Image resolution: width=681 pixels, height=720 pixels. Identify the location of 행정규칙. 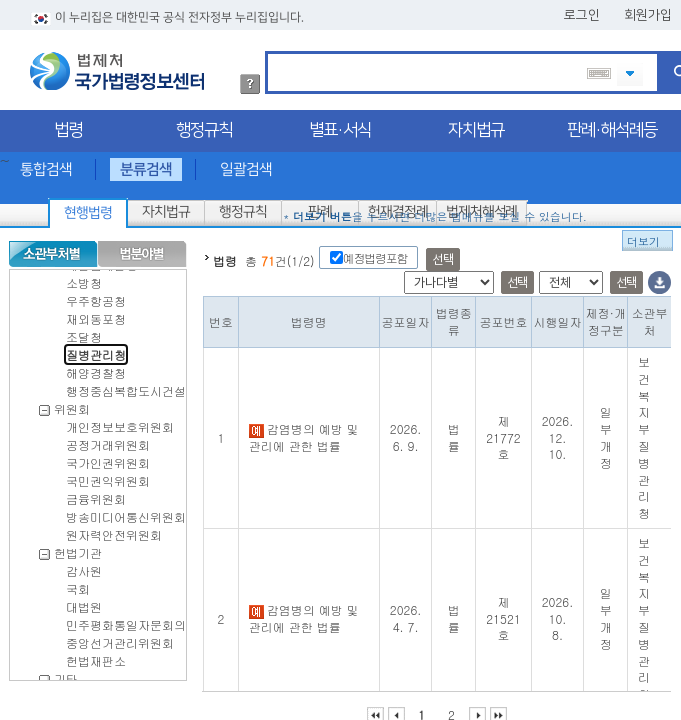
(204, 122).